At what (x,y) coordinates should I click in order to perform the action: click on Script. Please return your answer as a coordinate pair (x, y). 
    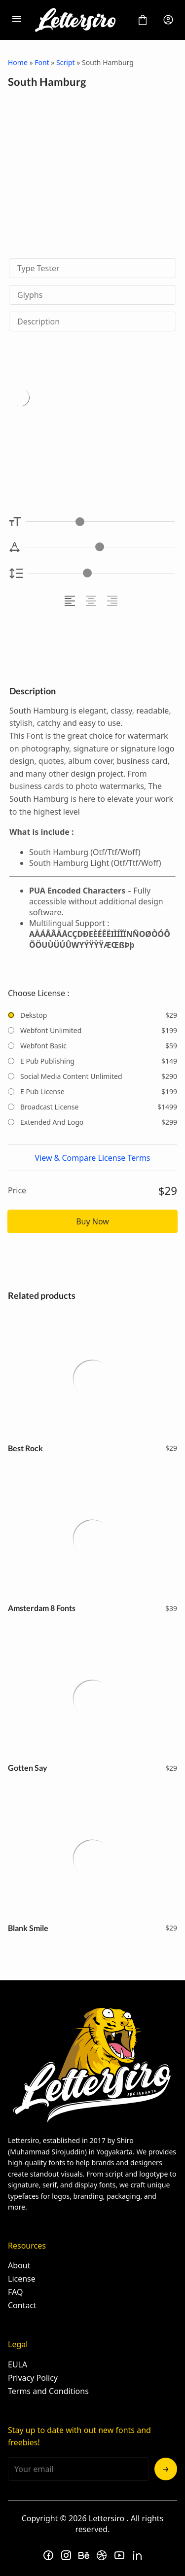
    Looking at the image, I should click on (65, 62).